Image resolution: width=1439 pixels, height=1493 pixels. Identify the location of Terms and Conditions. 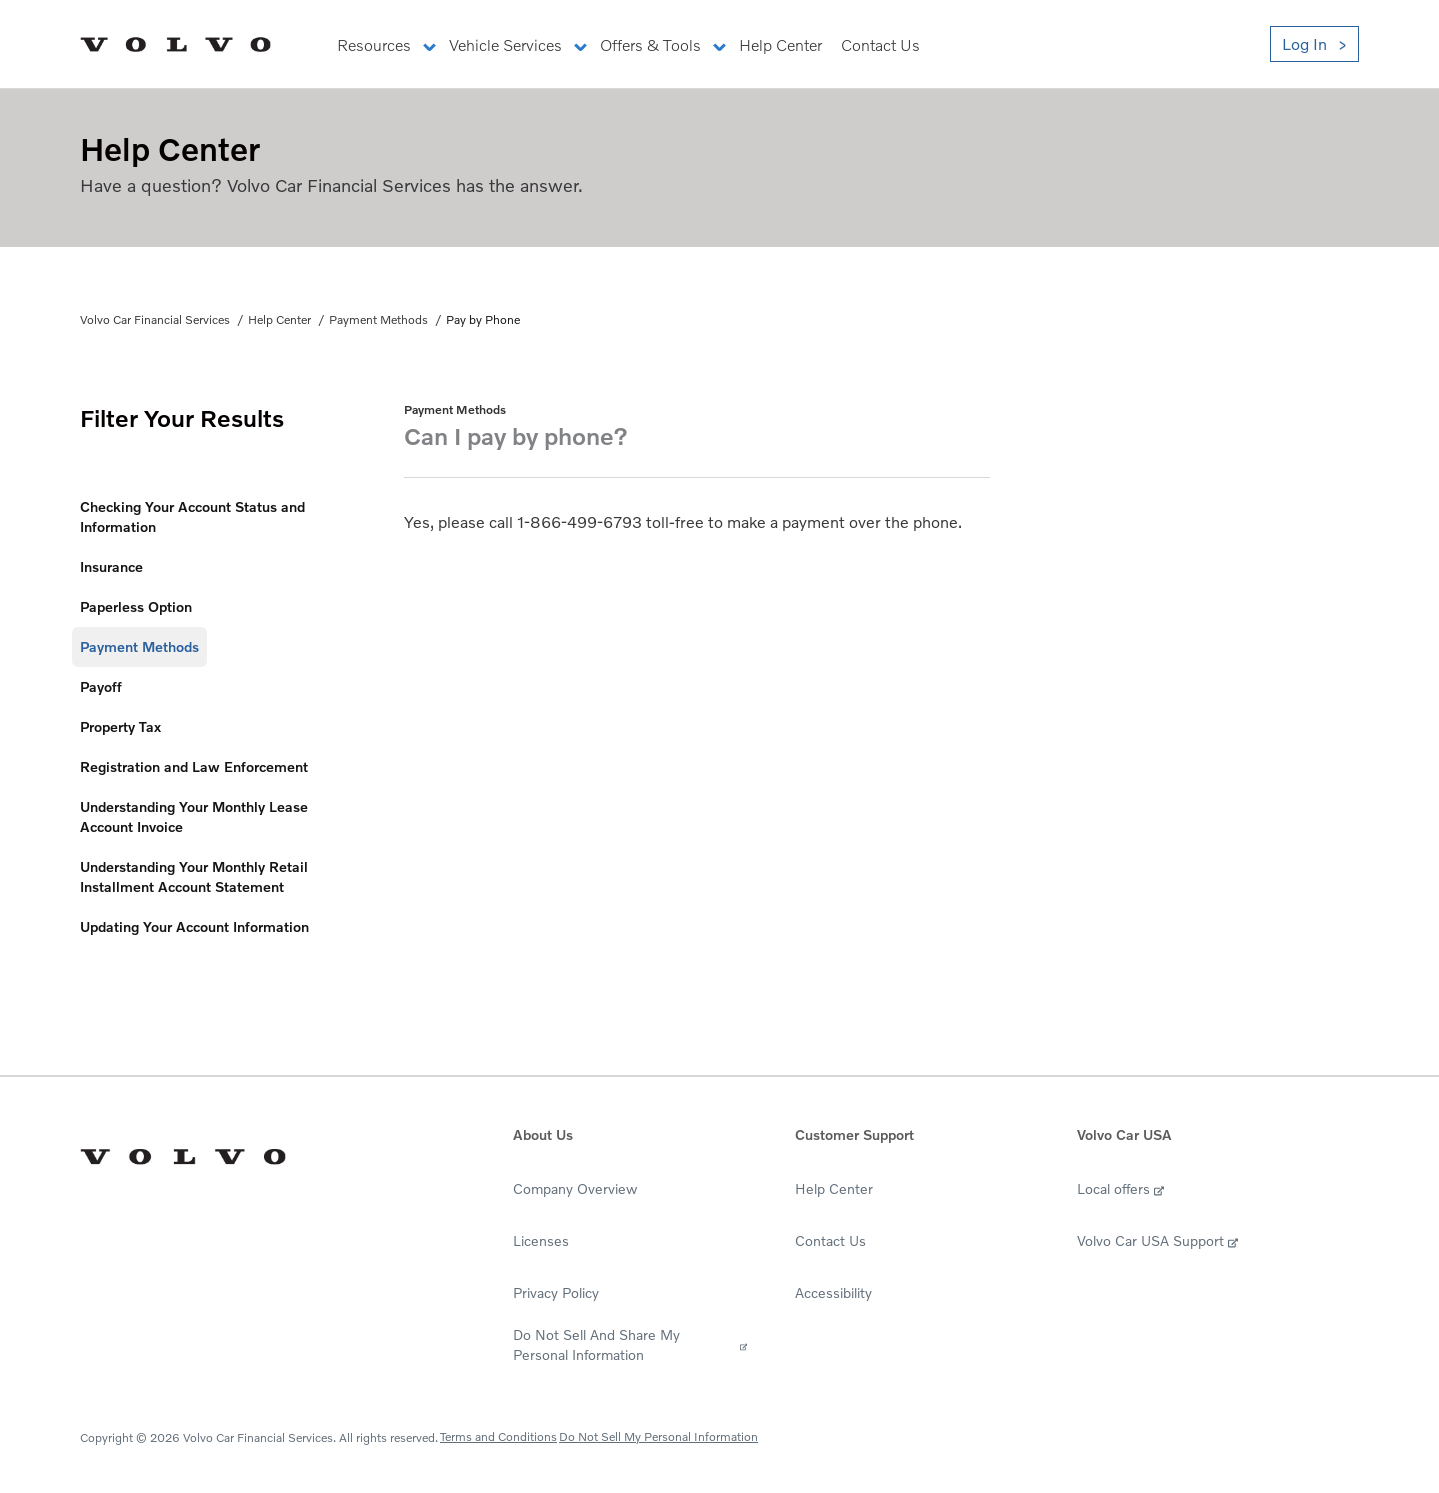
(498, 1436).